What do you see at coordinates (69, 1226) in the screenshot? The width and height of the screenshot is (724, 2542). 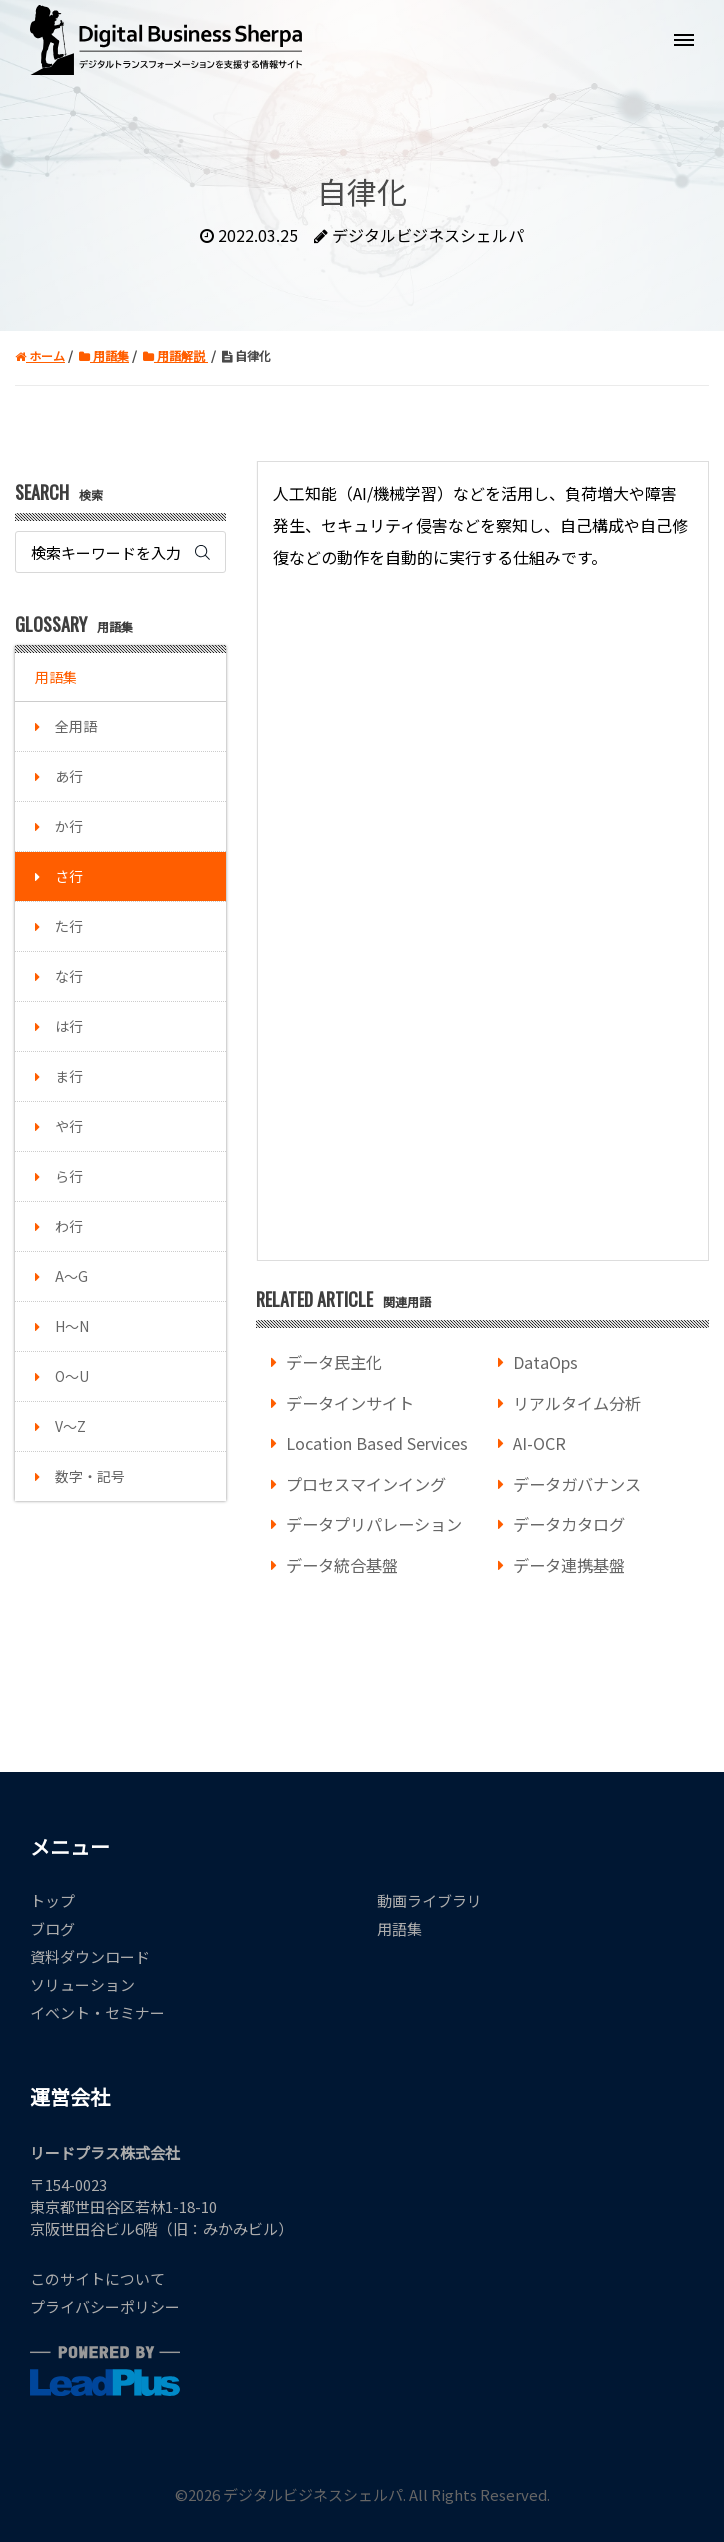 I see `わ行` at bounding box center [69, 1226].